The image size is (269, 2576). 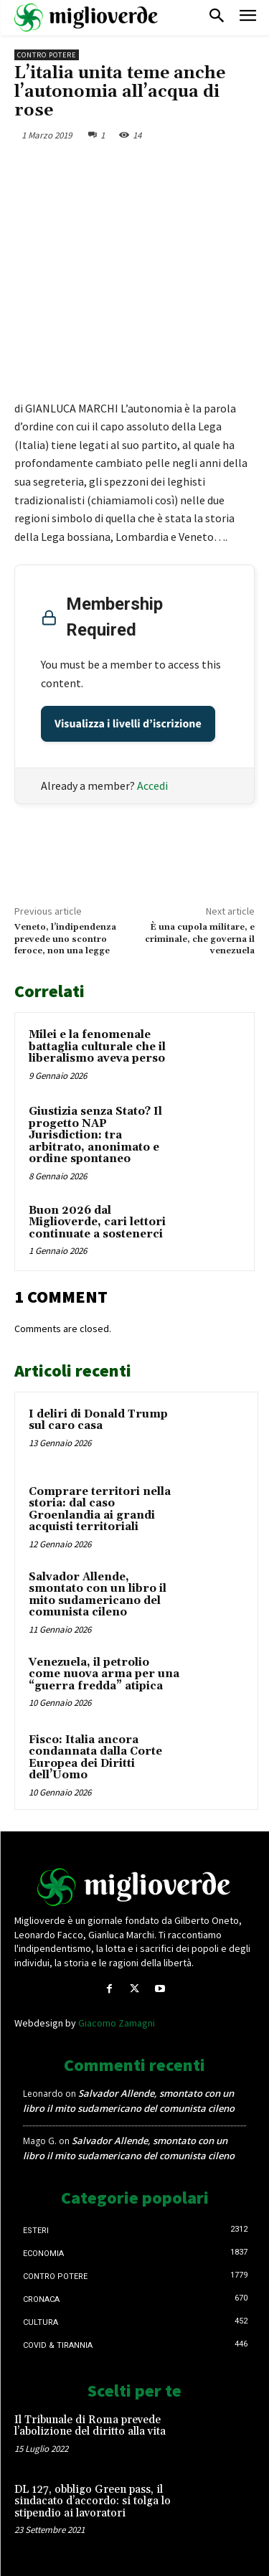 What do you see at coordinates (100, 1509) in the screenshot?
I see `Comprare territori nella storia: dal caso Groenlandia ai grandi acquisti territoriali` at bounding box center [100, 1509].